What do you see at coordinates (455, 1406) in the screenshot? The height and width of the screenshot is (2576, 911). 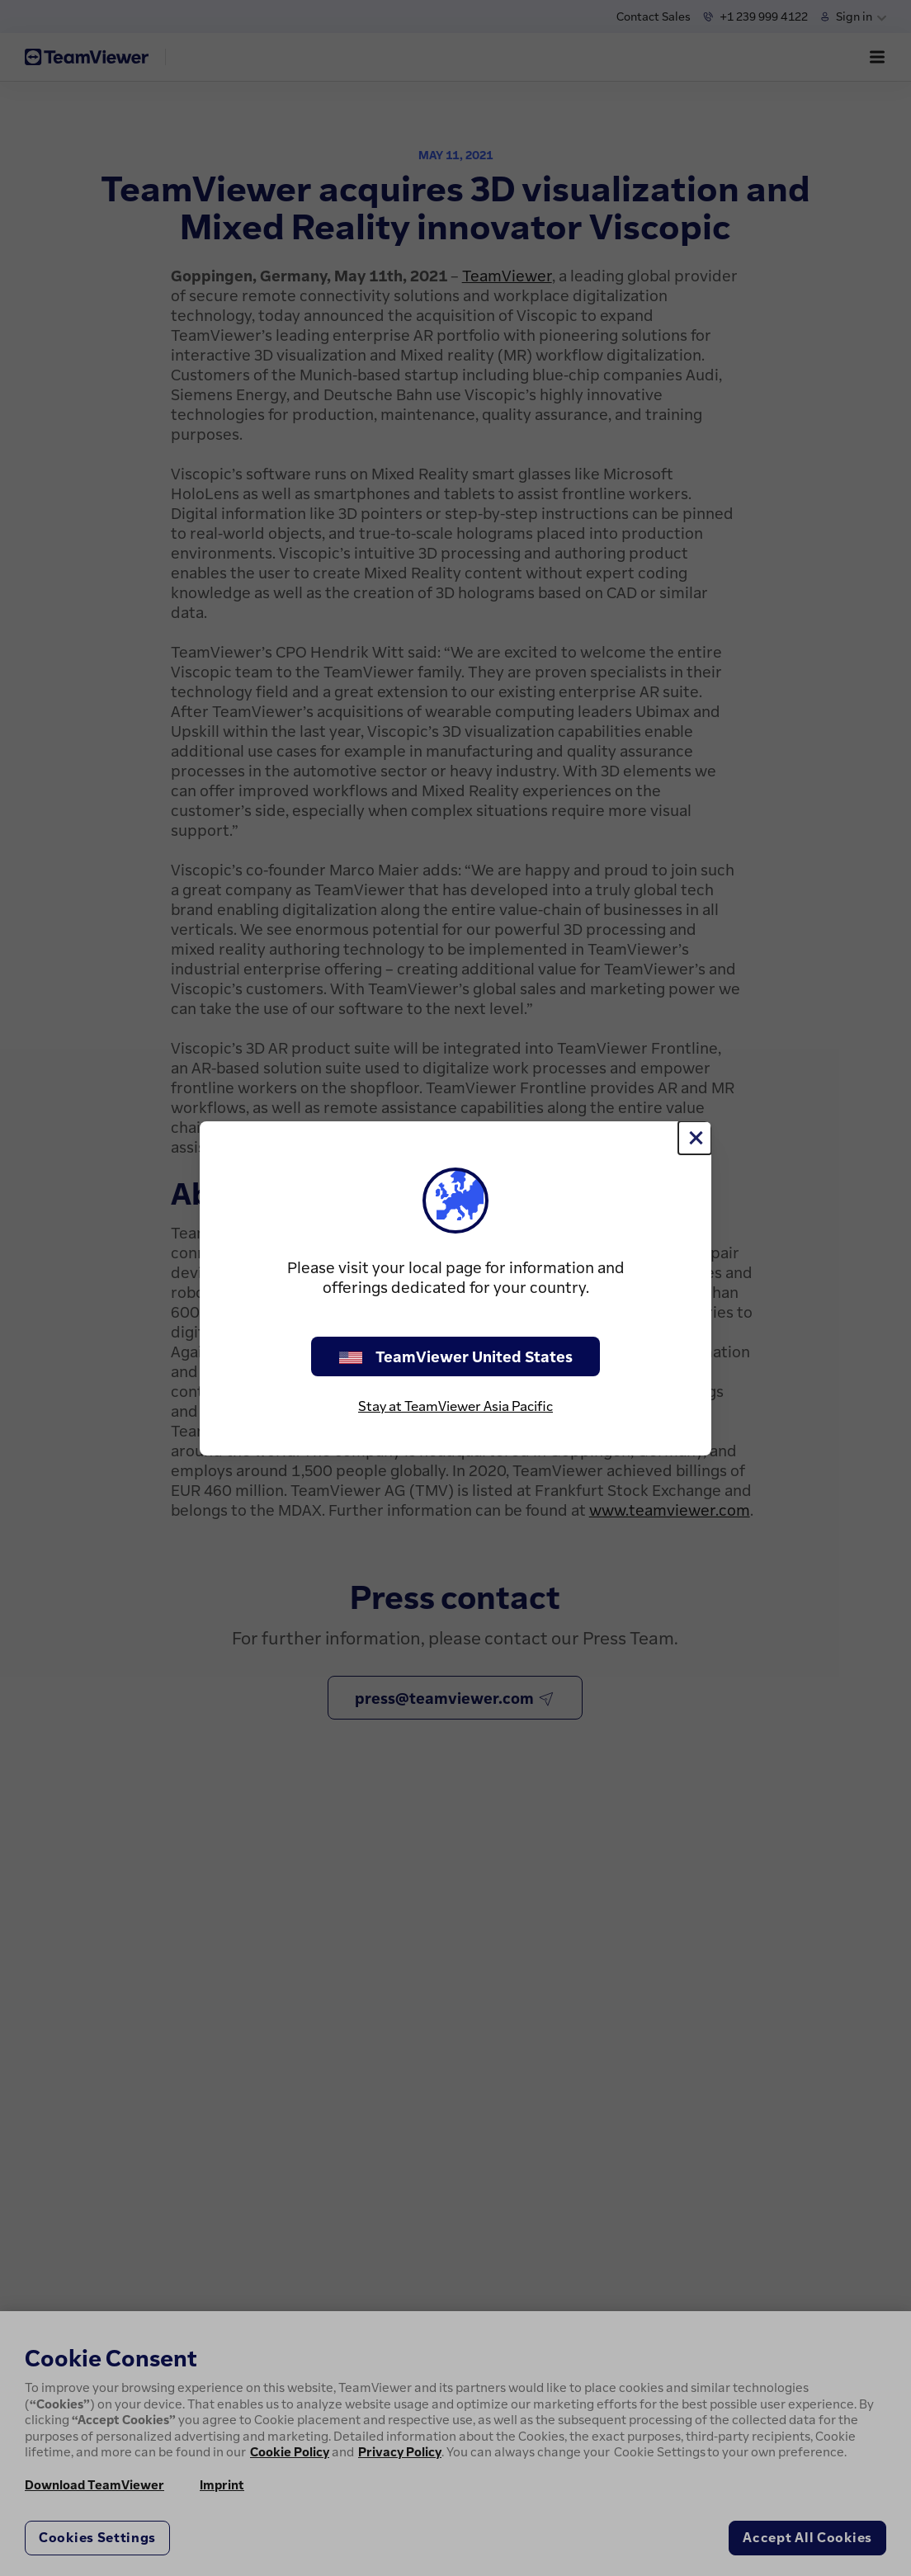 I see `Stay at TeamViewer Asia Pacific [stay on page]` at bounding box center [455, 1406].